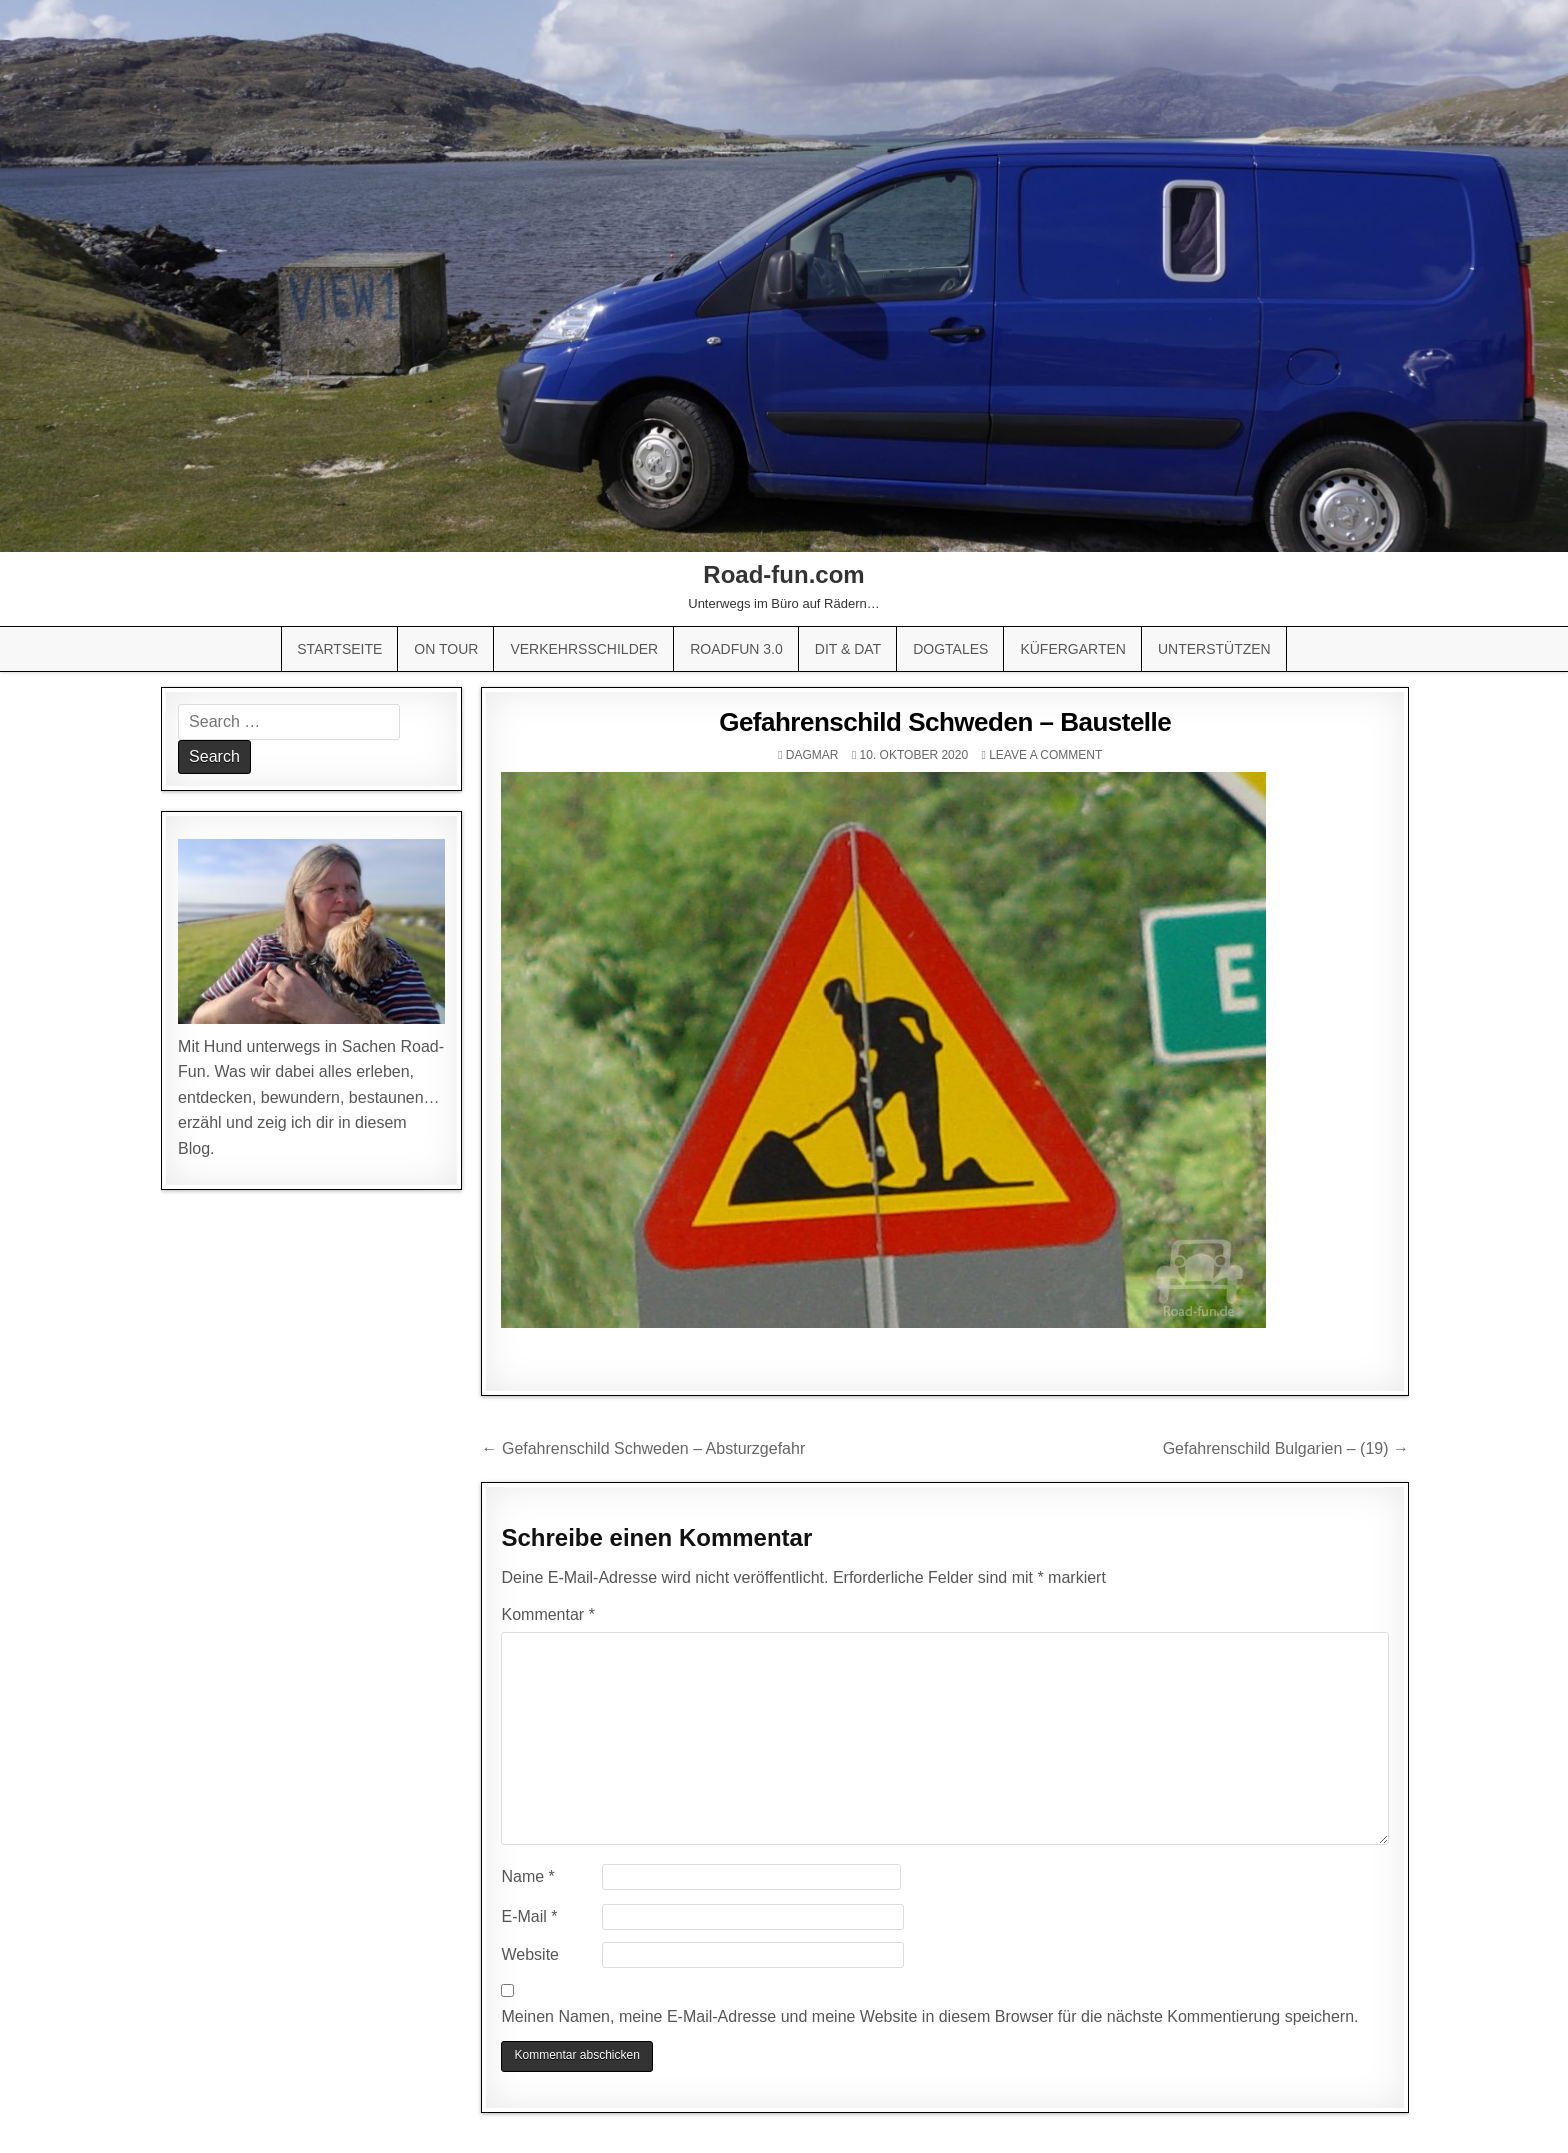 This screenshot has height=2153, width=1568. What do you see at coordinates (1073, 649) in the screenshot?
I see `Küfergarten` at bounding box center [1073, 649].